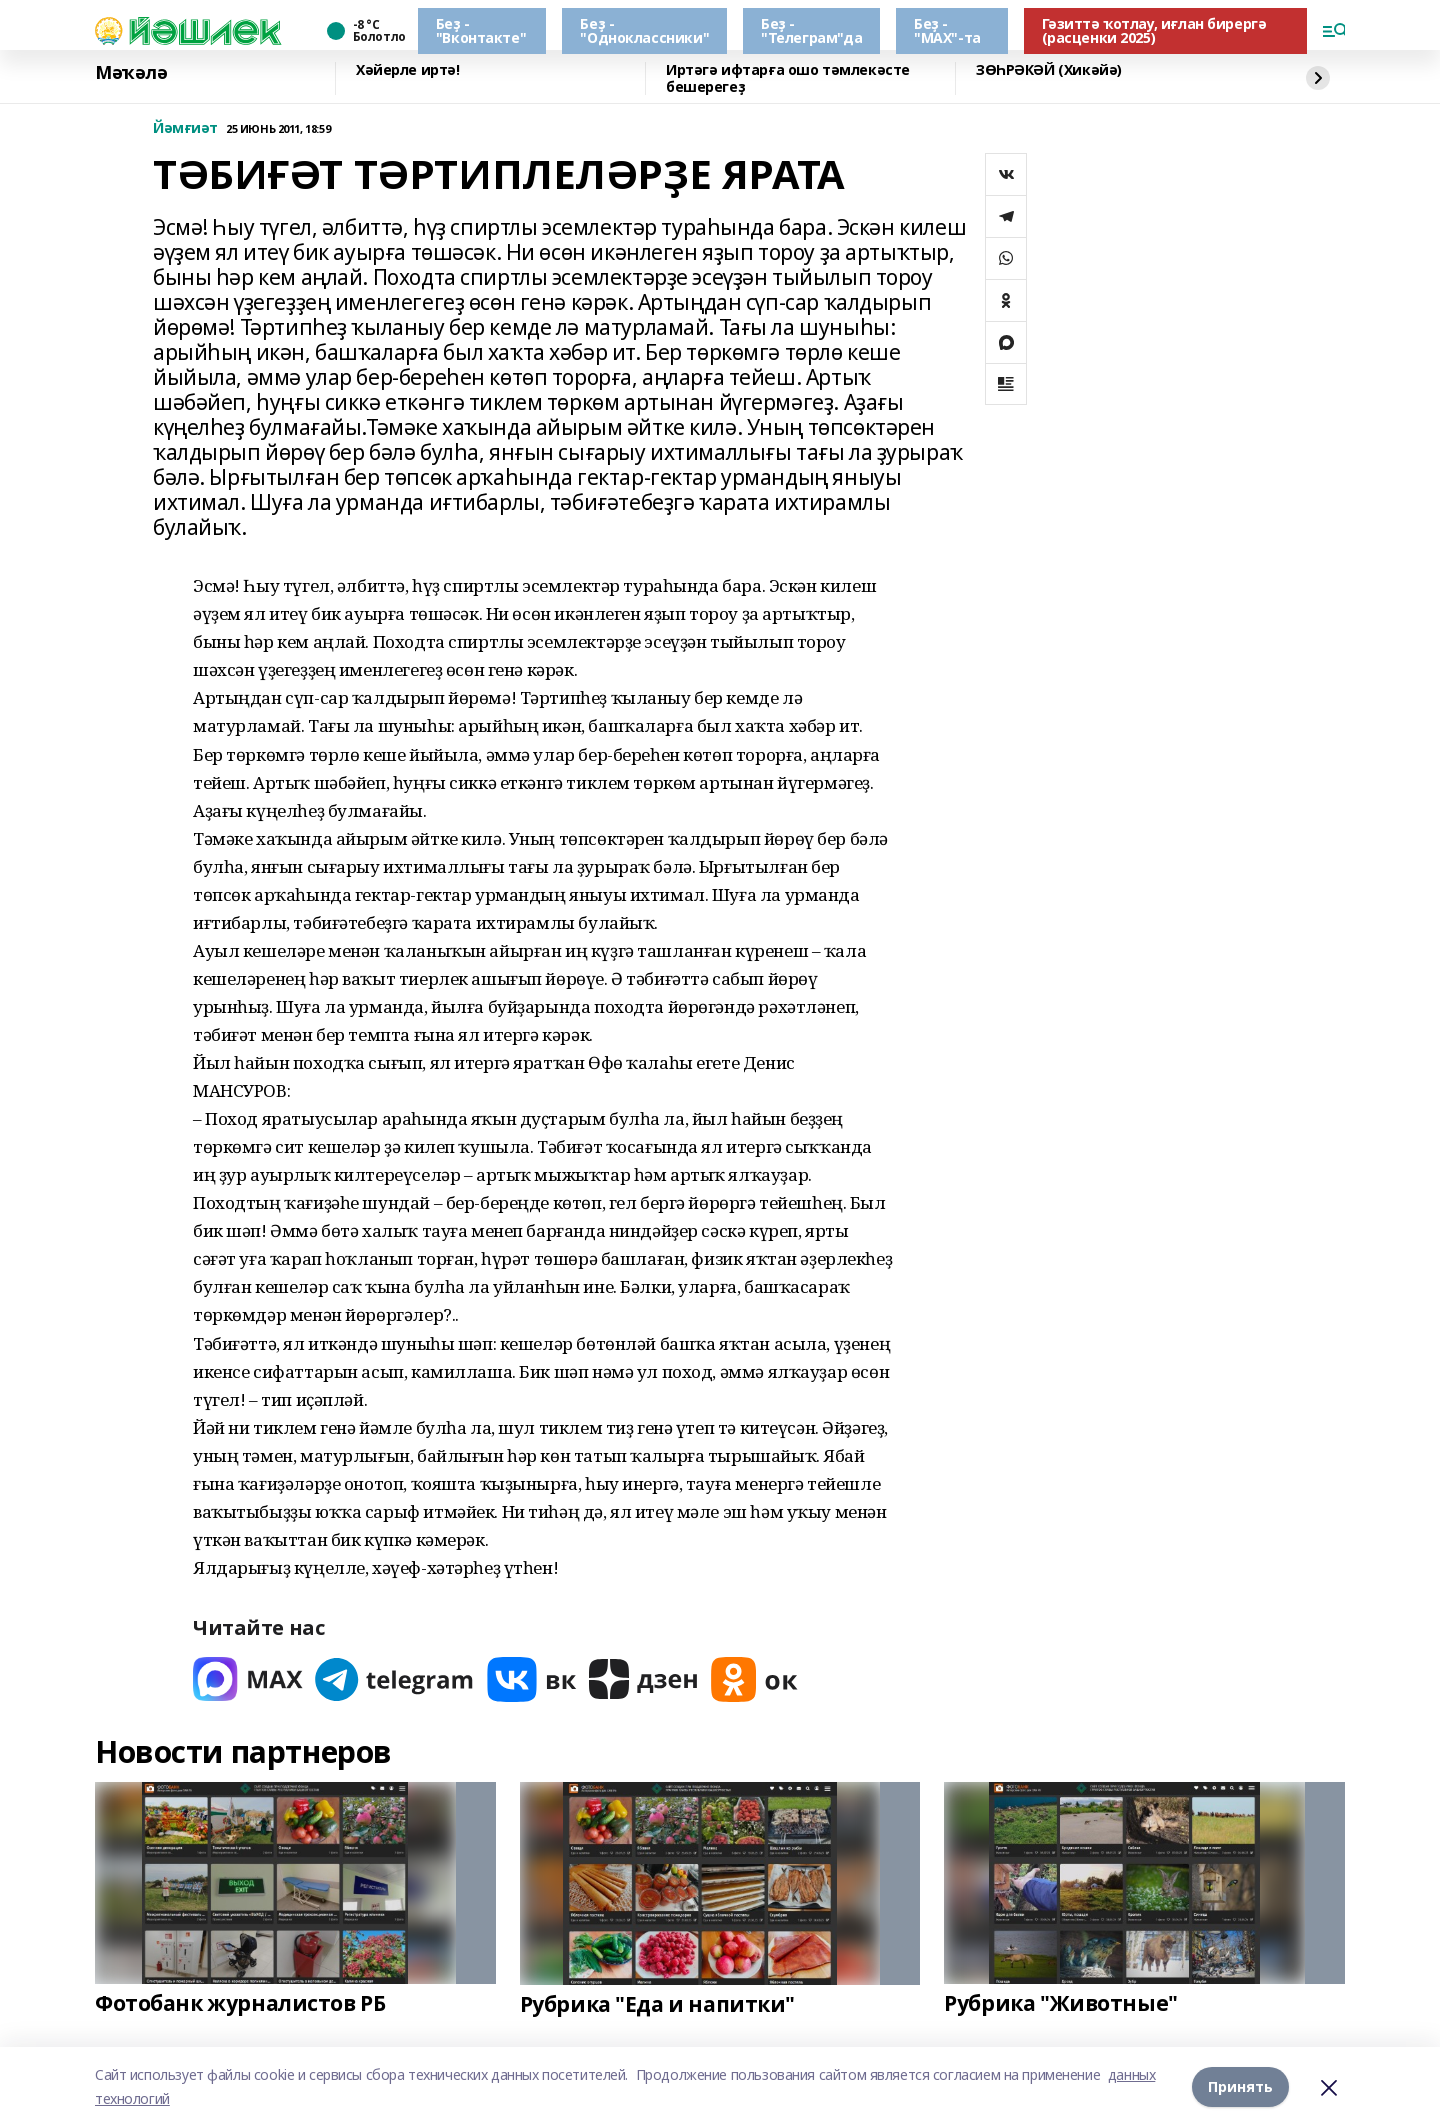  Describe the element at coordinates (131, 73) in the screenshot. I see `Мәҡәлә` at that location.